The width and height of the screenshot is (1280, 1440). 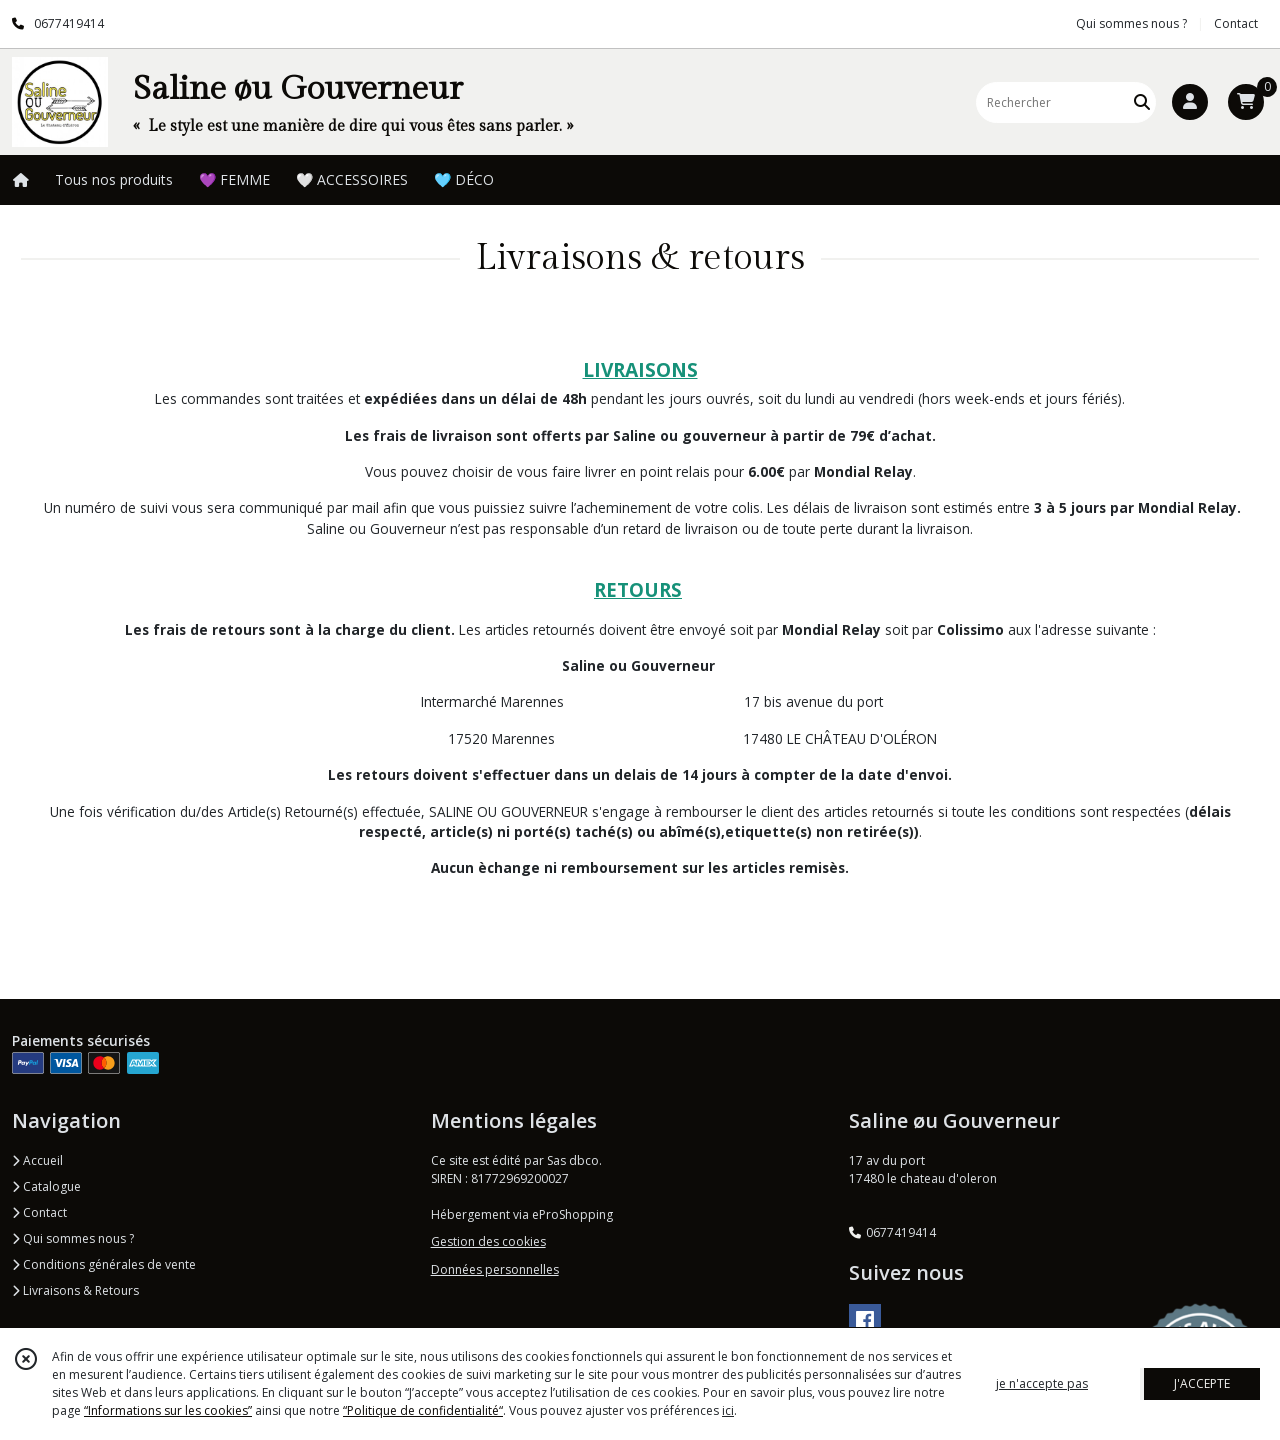 What do you see at coordinates (1202, 1383) in the screenshot?
I see `J'ACCEPTE` at bounding box center [1202, 1383].